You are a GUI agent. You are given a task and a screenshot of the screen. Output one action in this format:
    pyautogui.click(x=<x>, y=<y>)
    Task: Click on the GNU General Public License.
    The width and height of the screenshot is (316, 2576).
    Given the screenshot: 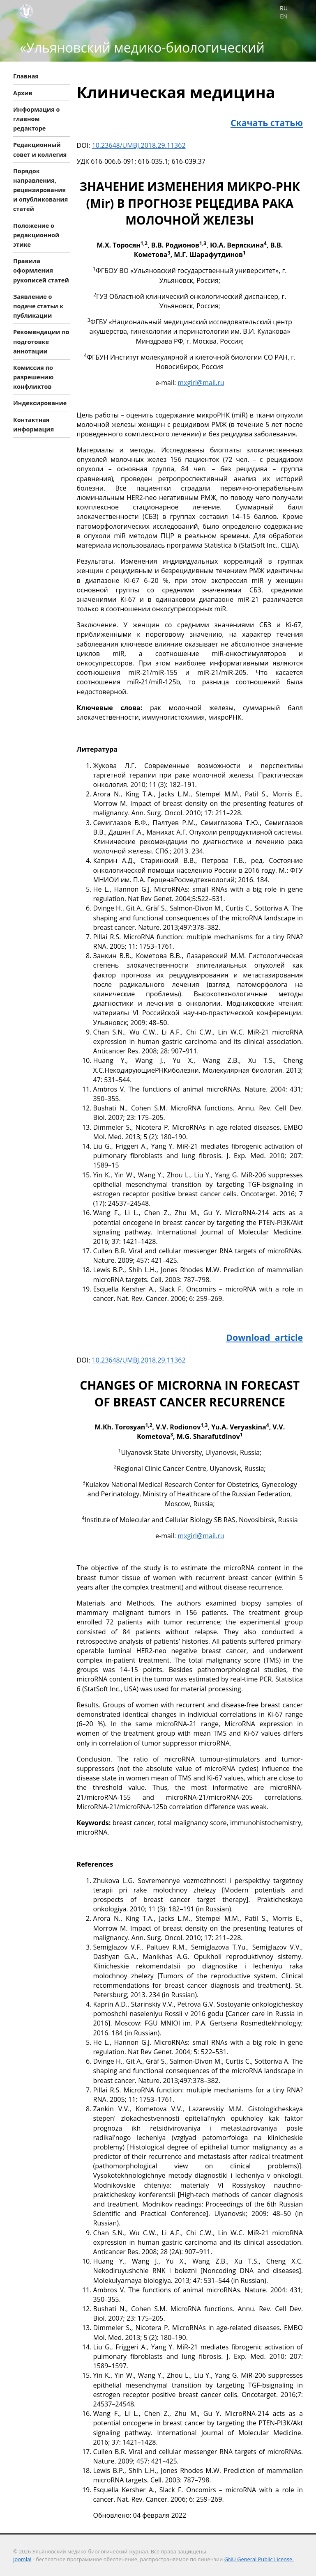 What is the action you would take?
    pyautogui.click(x=259, y=2559)
    